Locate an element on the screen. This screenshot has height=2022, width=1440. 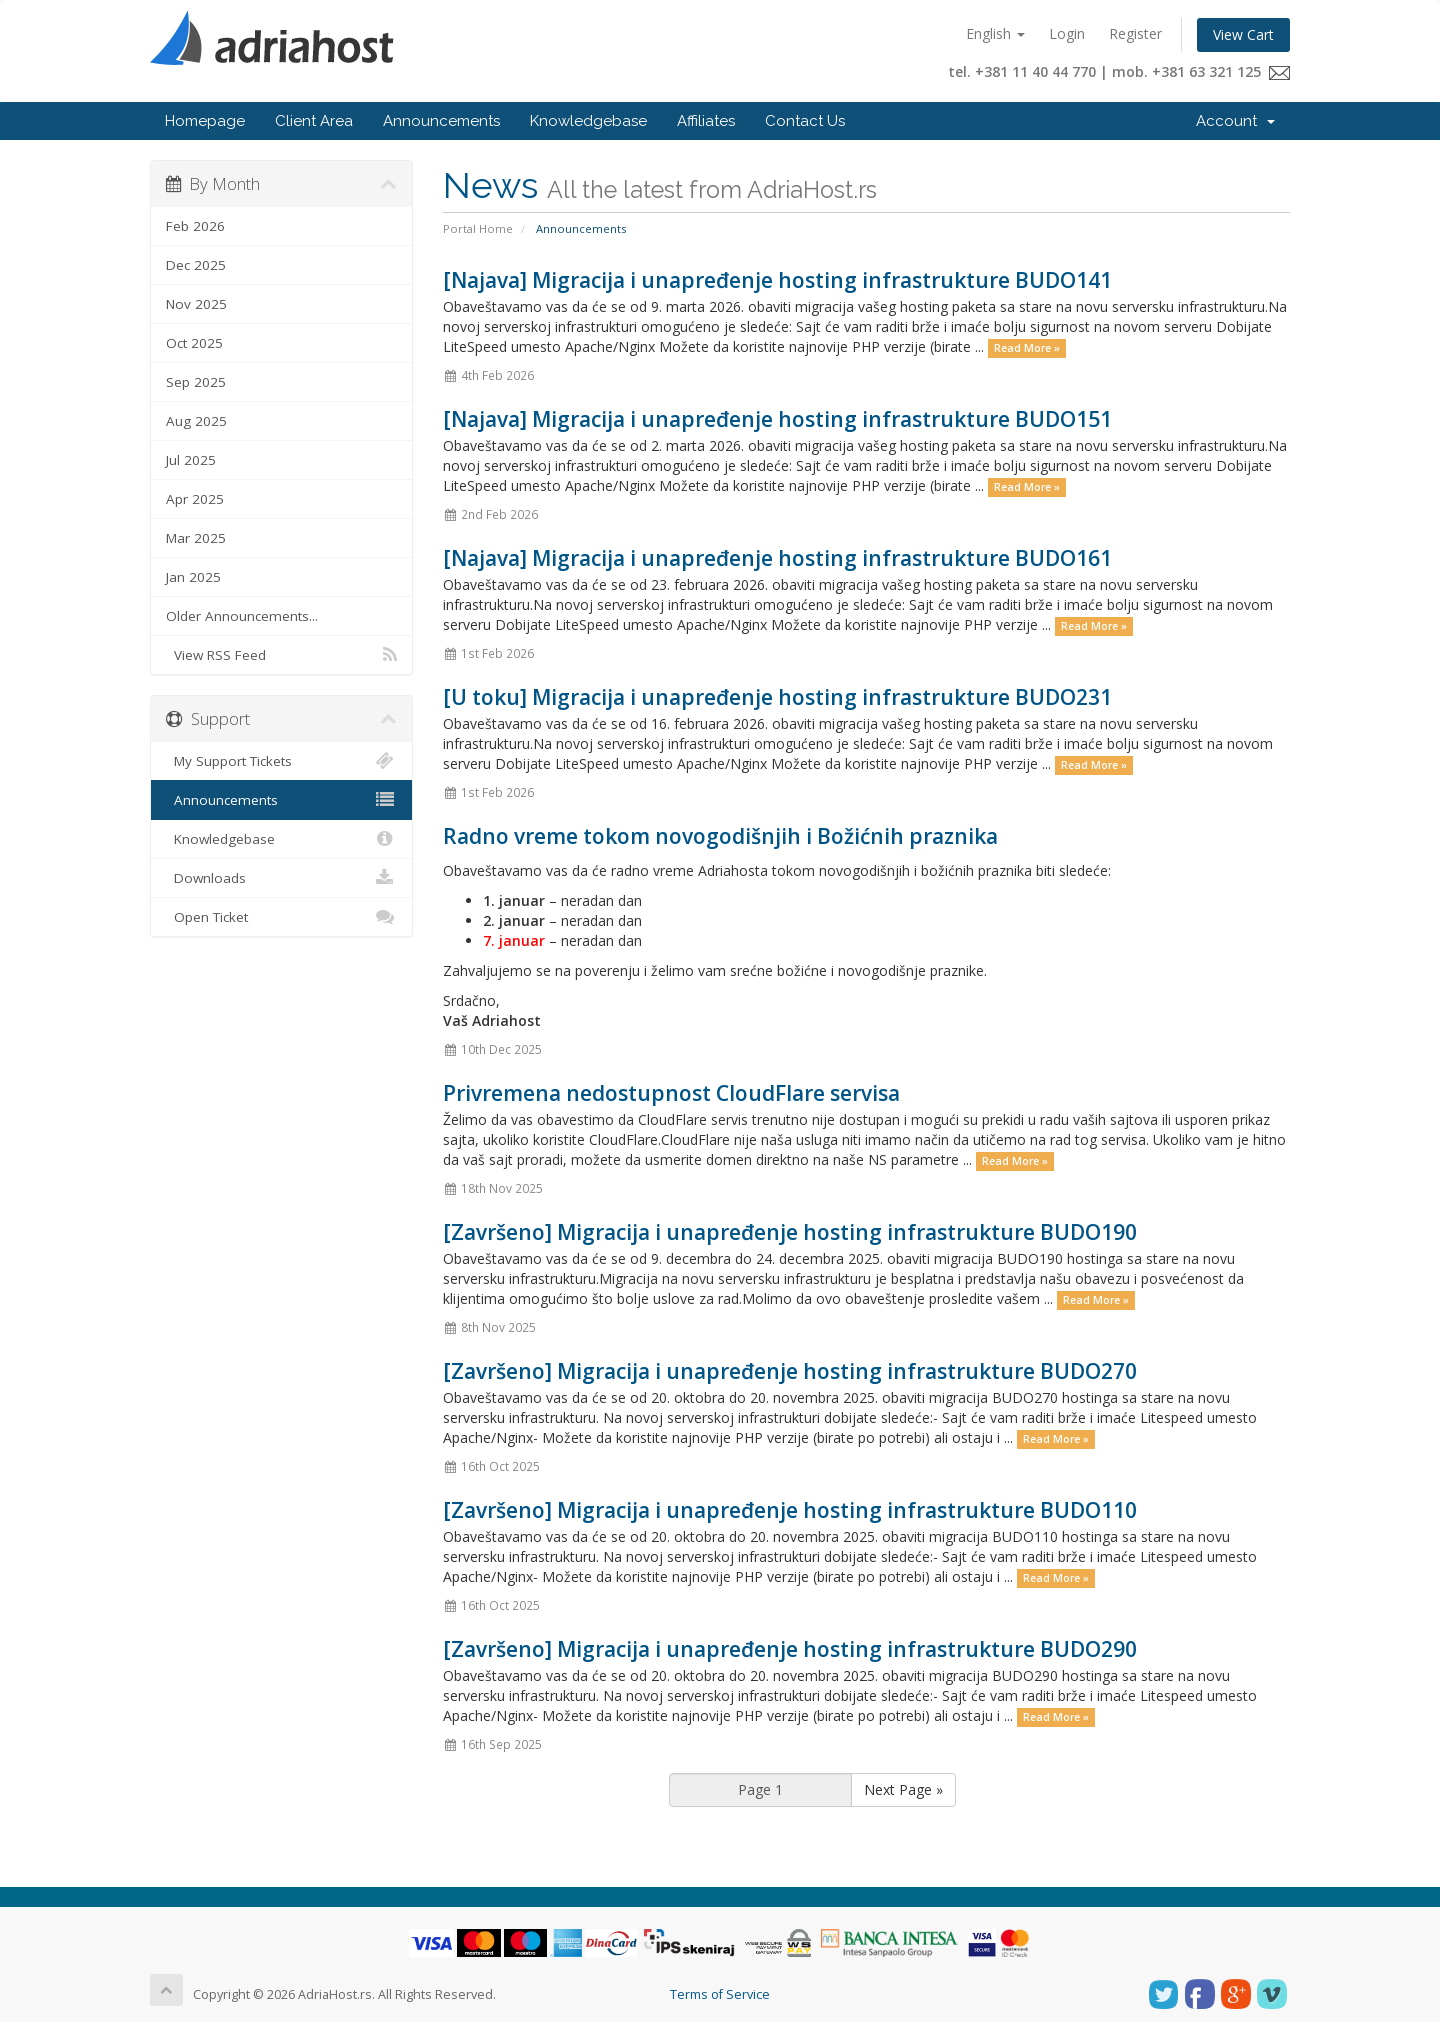
Terms of Service is located at coordinates (720, 1994).